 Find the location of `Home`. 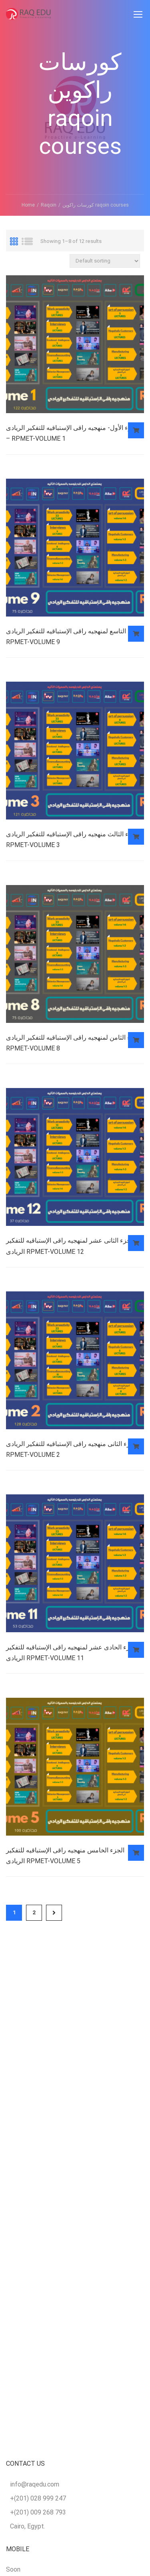

Home is located at coordinates (28, 205).